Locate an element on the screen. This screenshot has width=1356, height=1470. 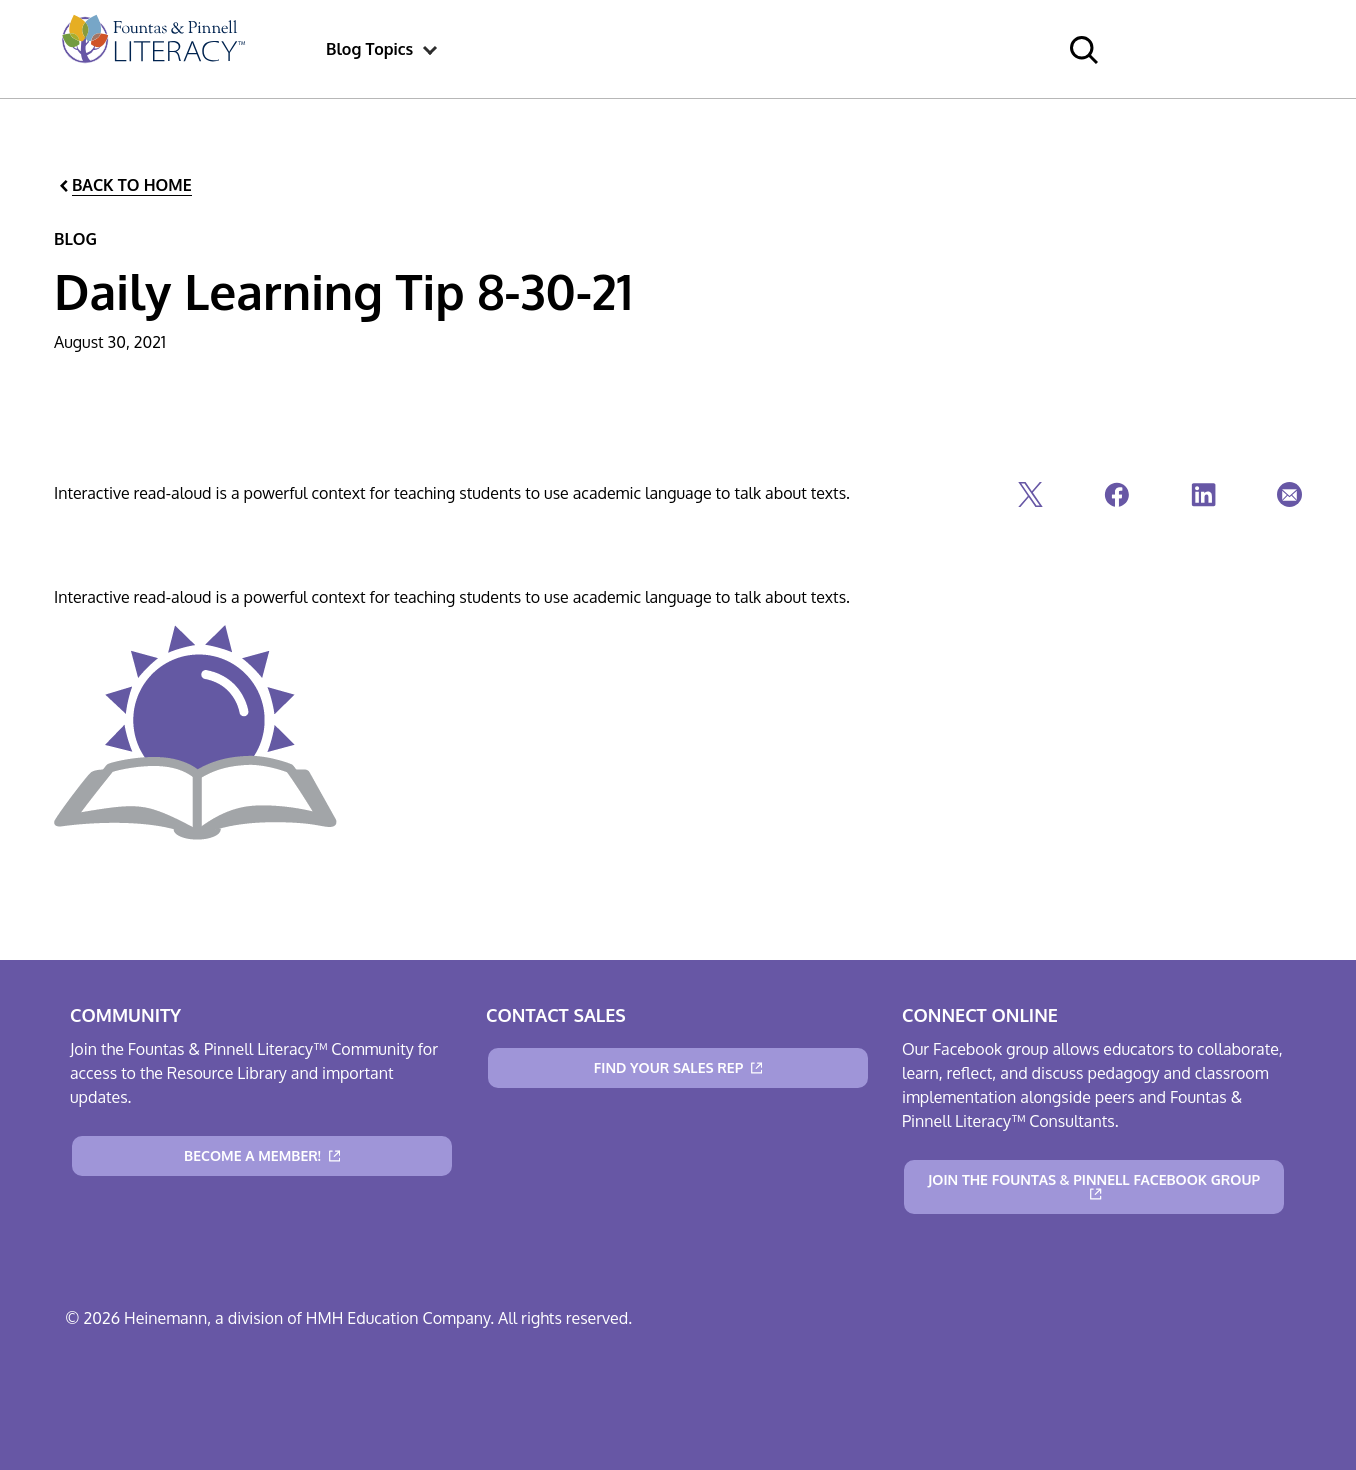
Blog Topics [link] is located at coordinates (369, 49).